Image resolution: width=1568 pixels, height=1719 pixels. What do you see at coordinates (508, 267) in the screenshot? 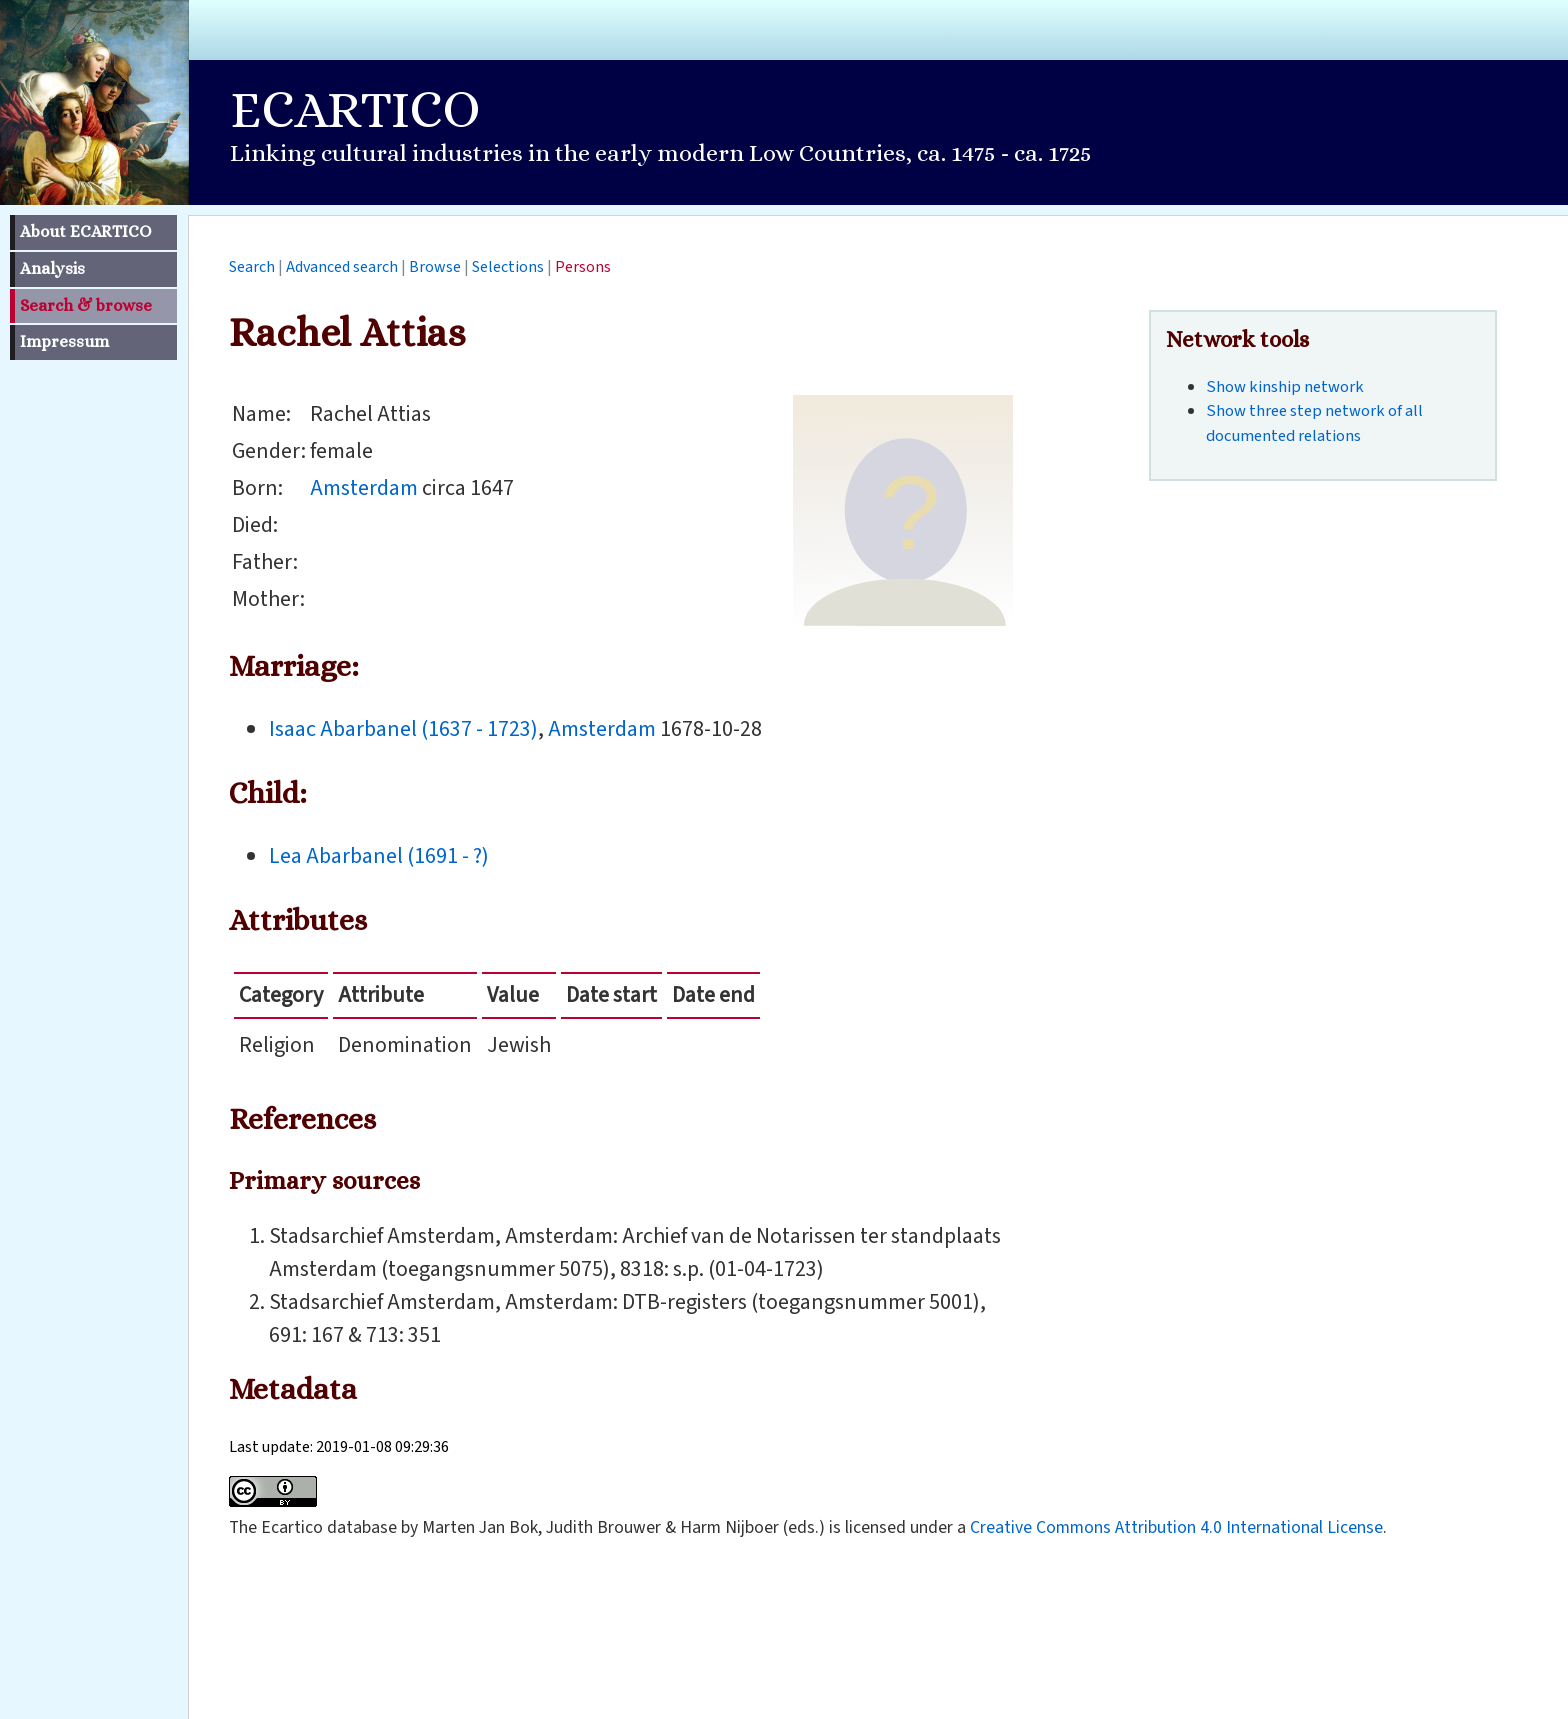
I see `Selections` at bounding box center [508, 267].